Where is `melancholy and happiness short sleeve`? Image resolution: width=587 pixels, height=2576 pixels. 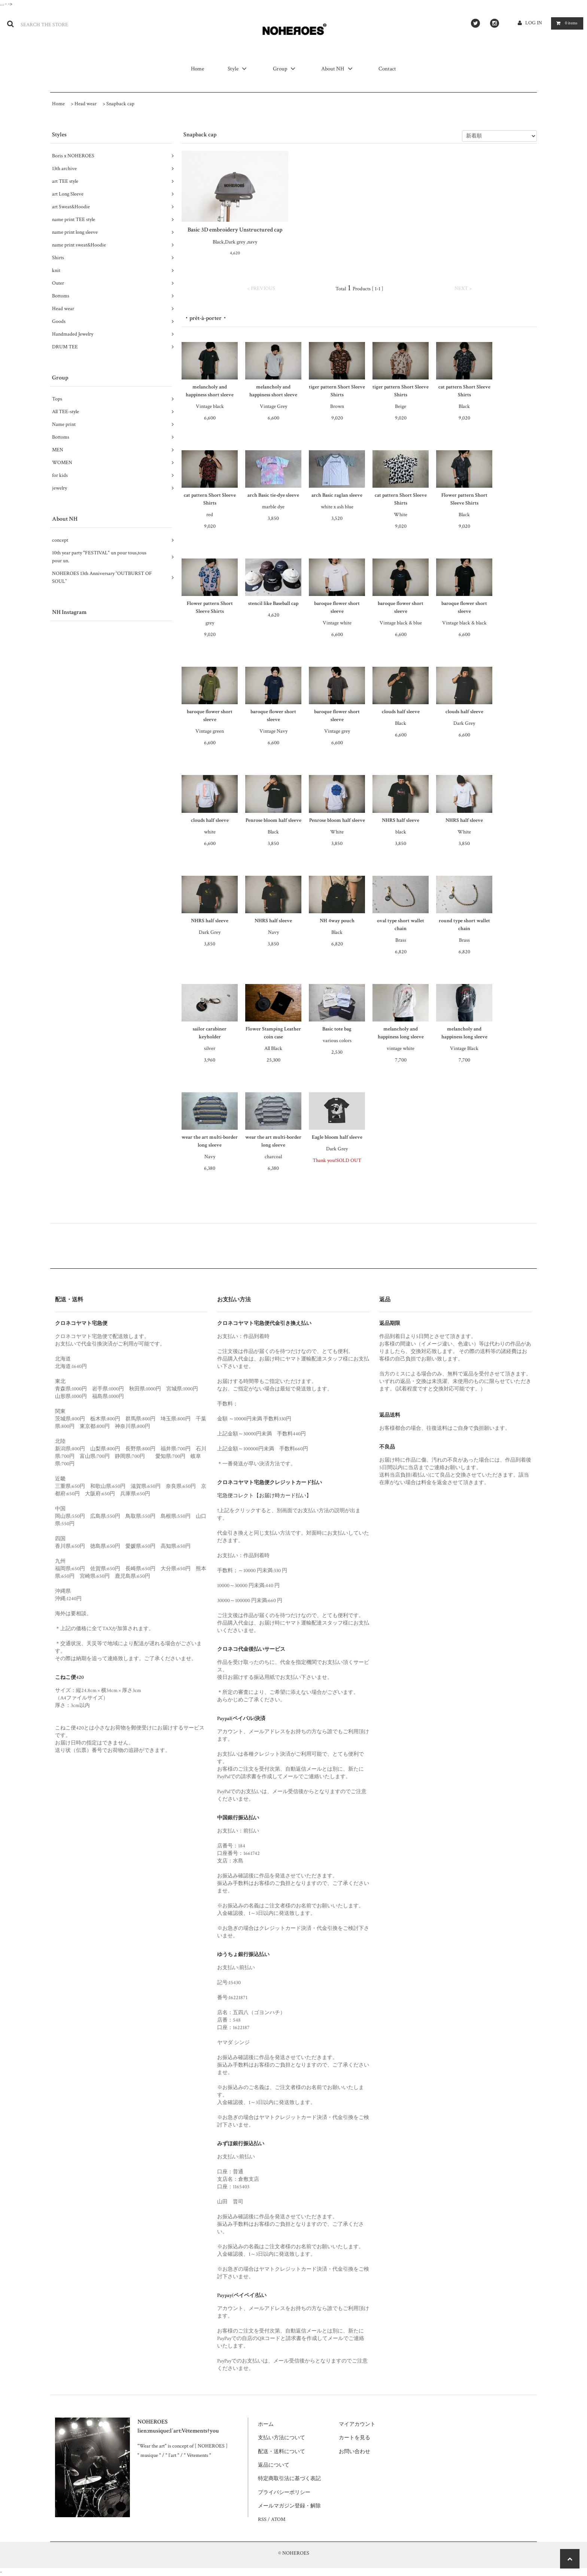 melancholy and happiness short sleeve is located at coordinates (210, 391).